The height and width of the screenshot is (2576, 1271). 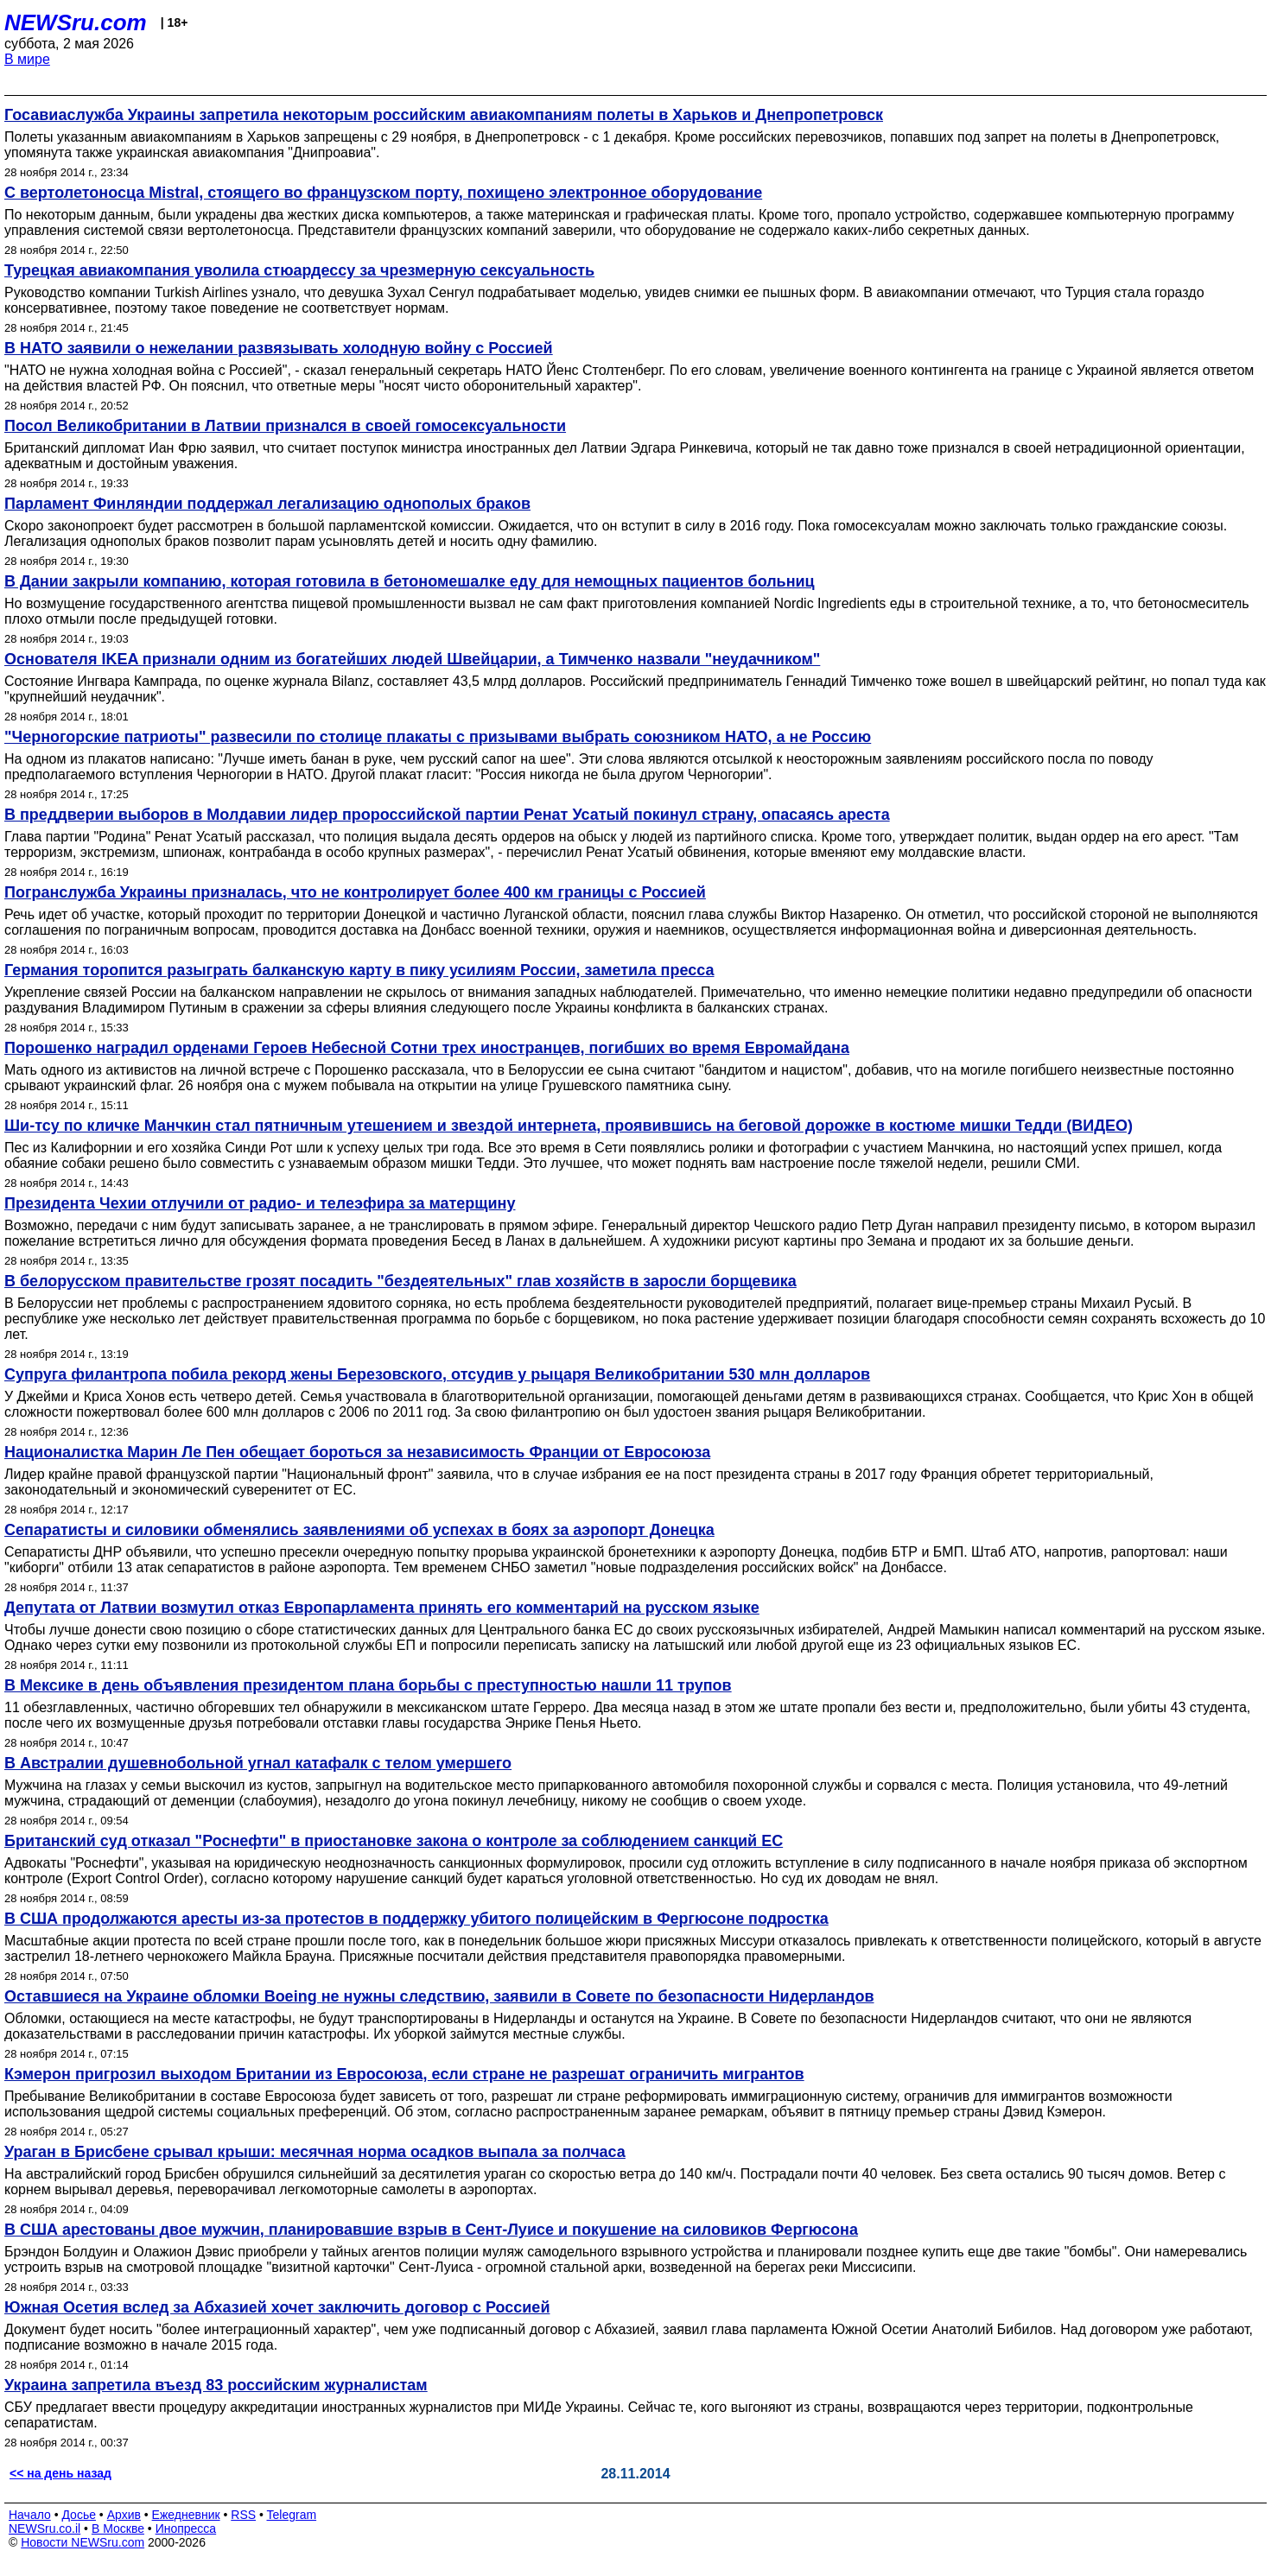 I want to click on Германия торопится разыграть балканскую карту в пику усилиям России, заметила пресса, so click(x=359, y=970).